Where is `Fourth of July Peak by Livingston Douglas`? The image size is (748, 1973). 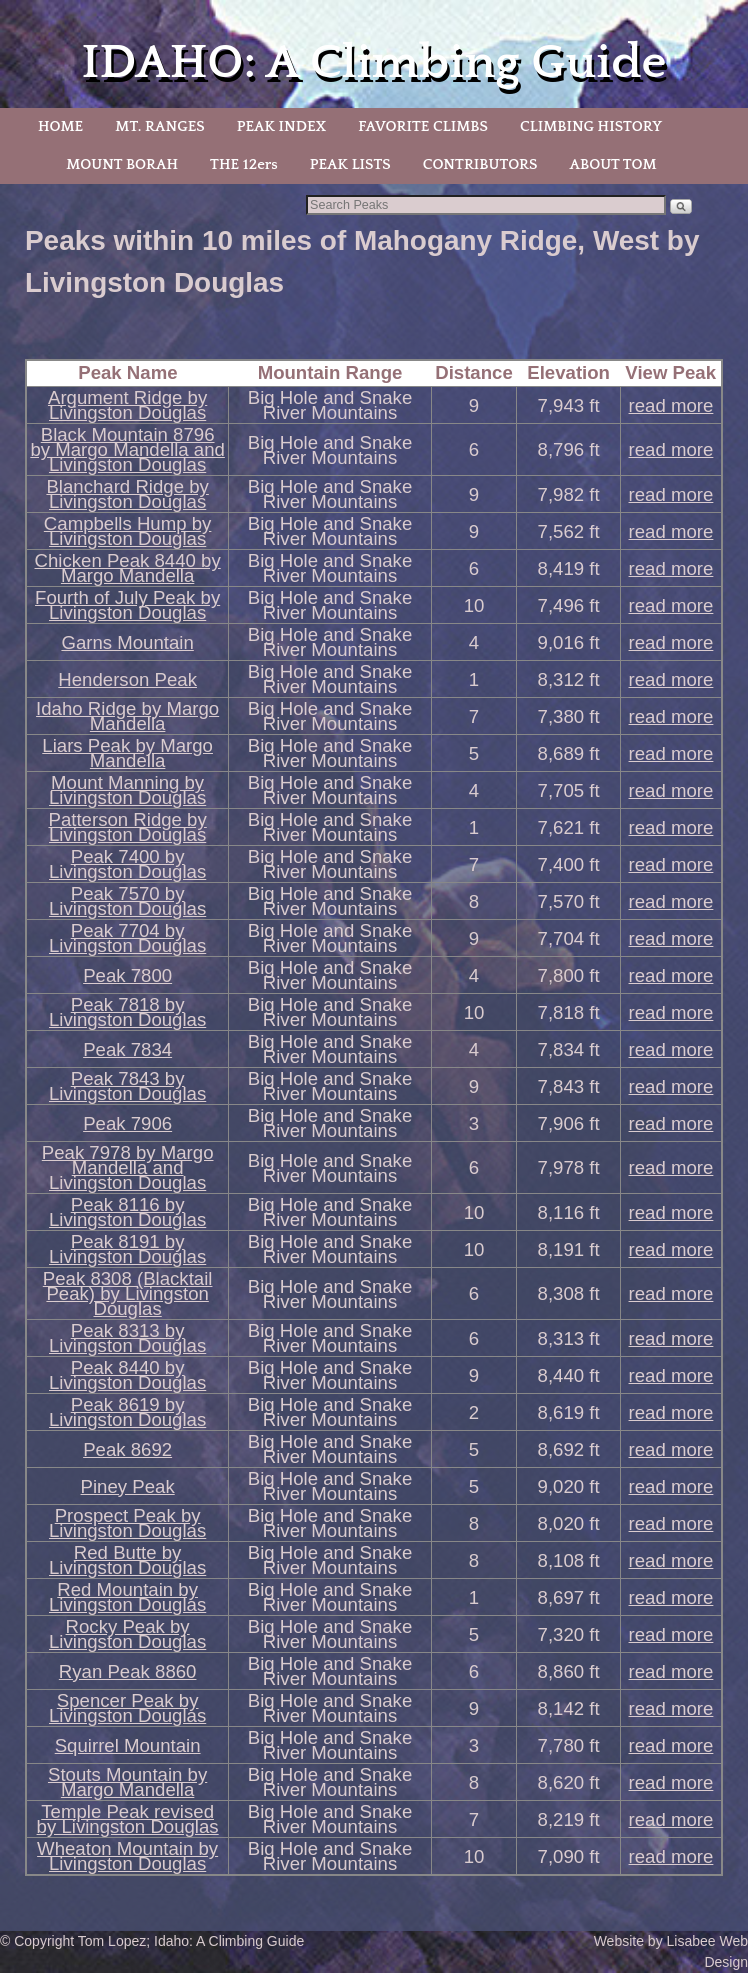
Fourth of July Peak by Livingston Douglas is located at coordinates (127, 605).